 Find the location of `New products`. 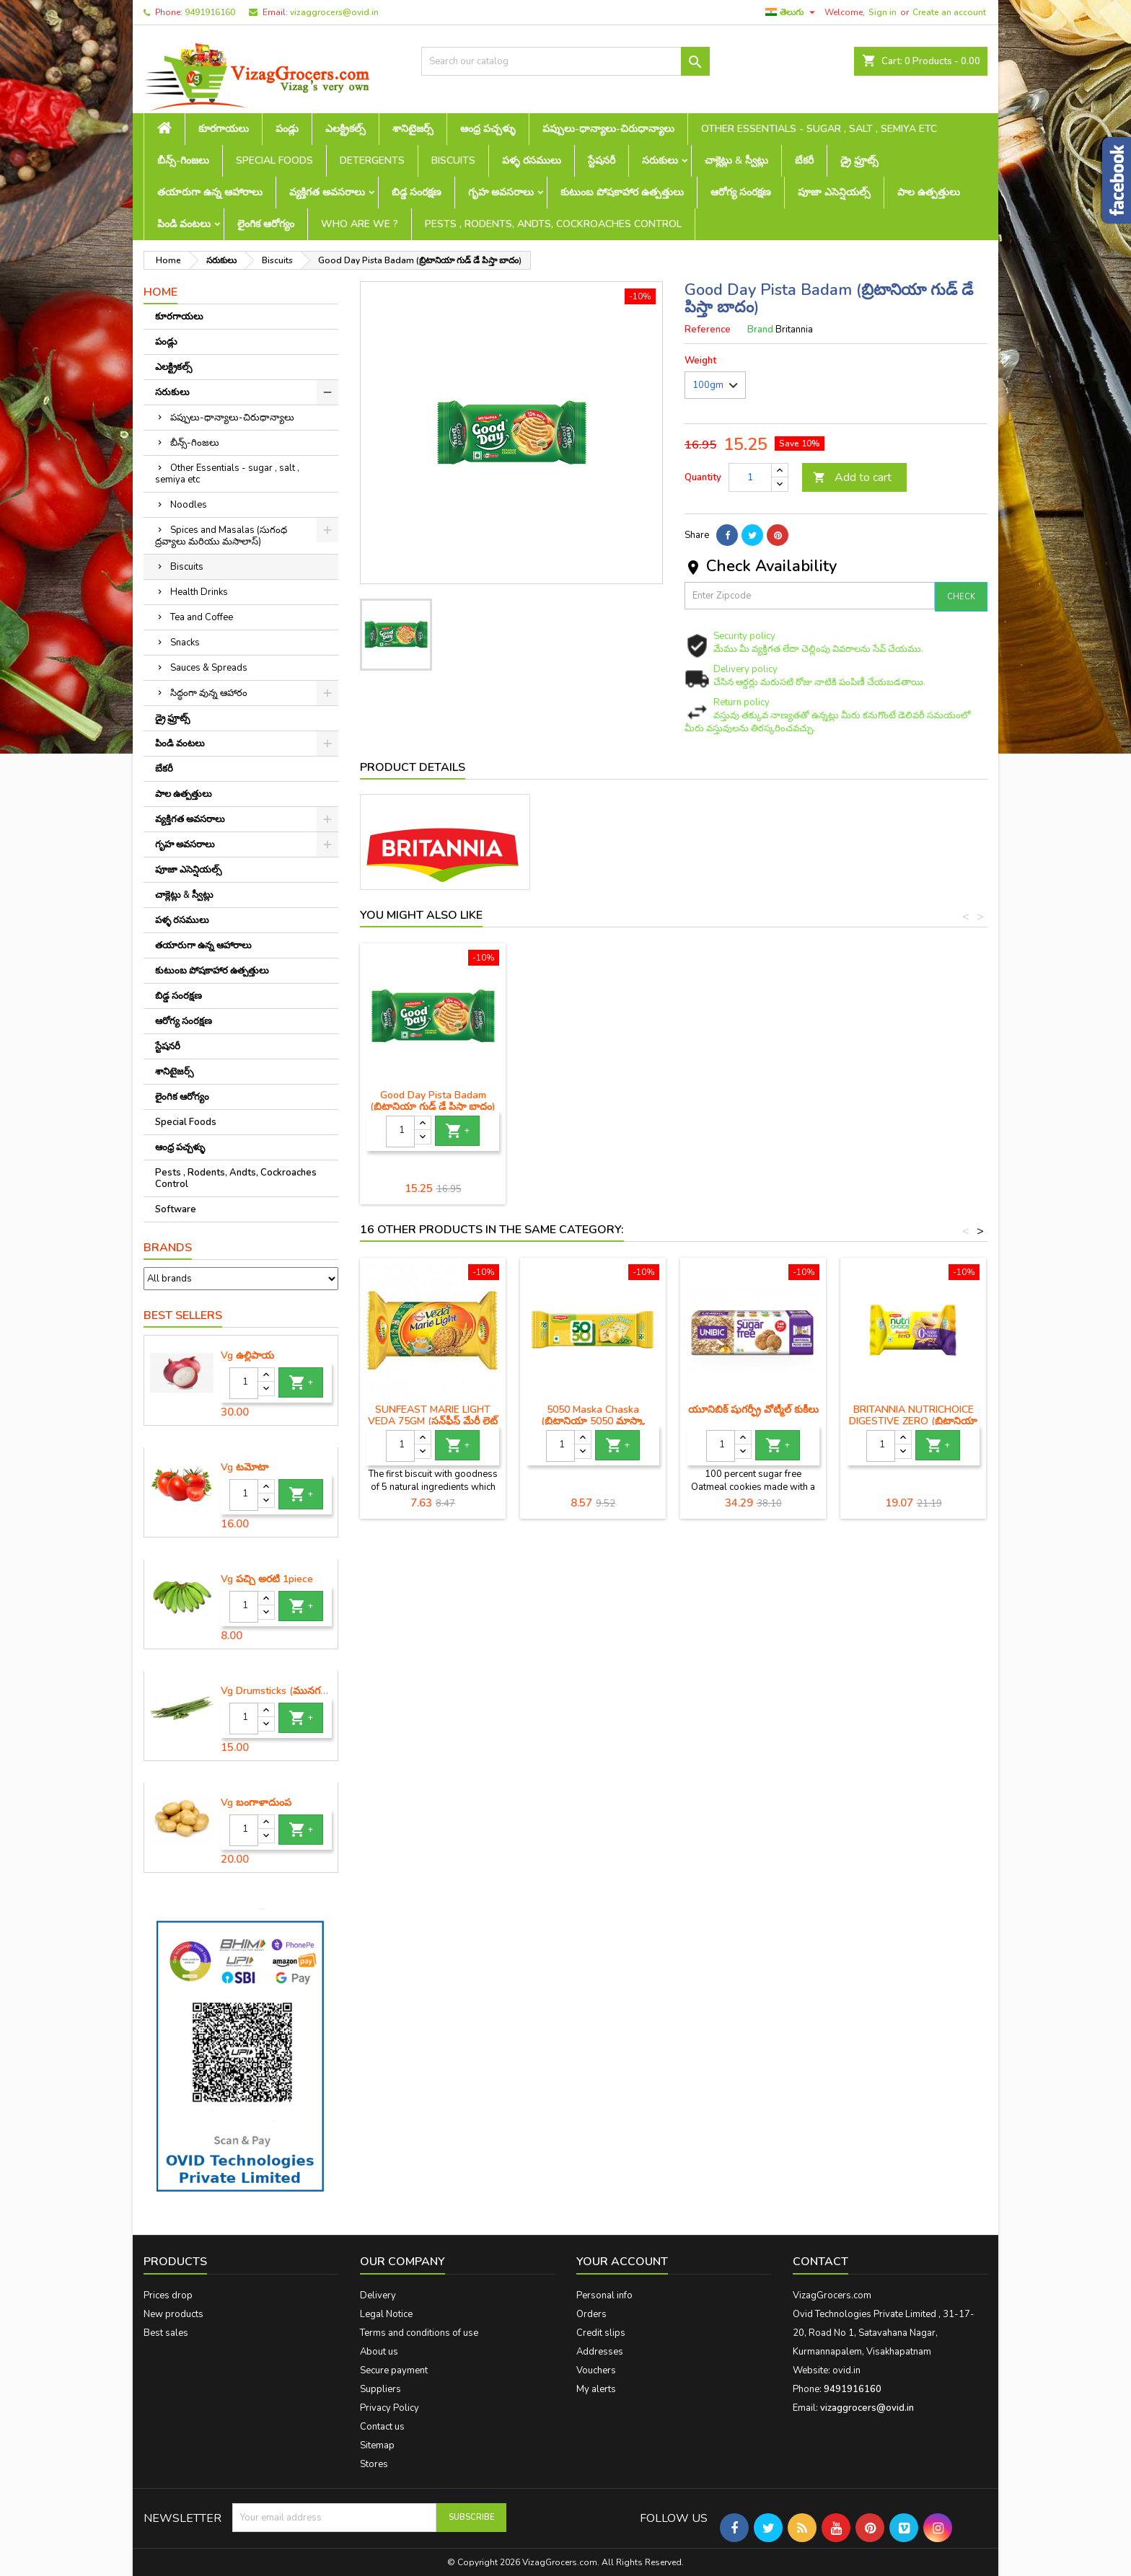

New products is located at coordinates (173, 2314).